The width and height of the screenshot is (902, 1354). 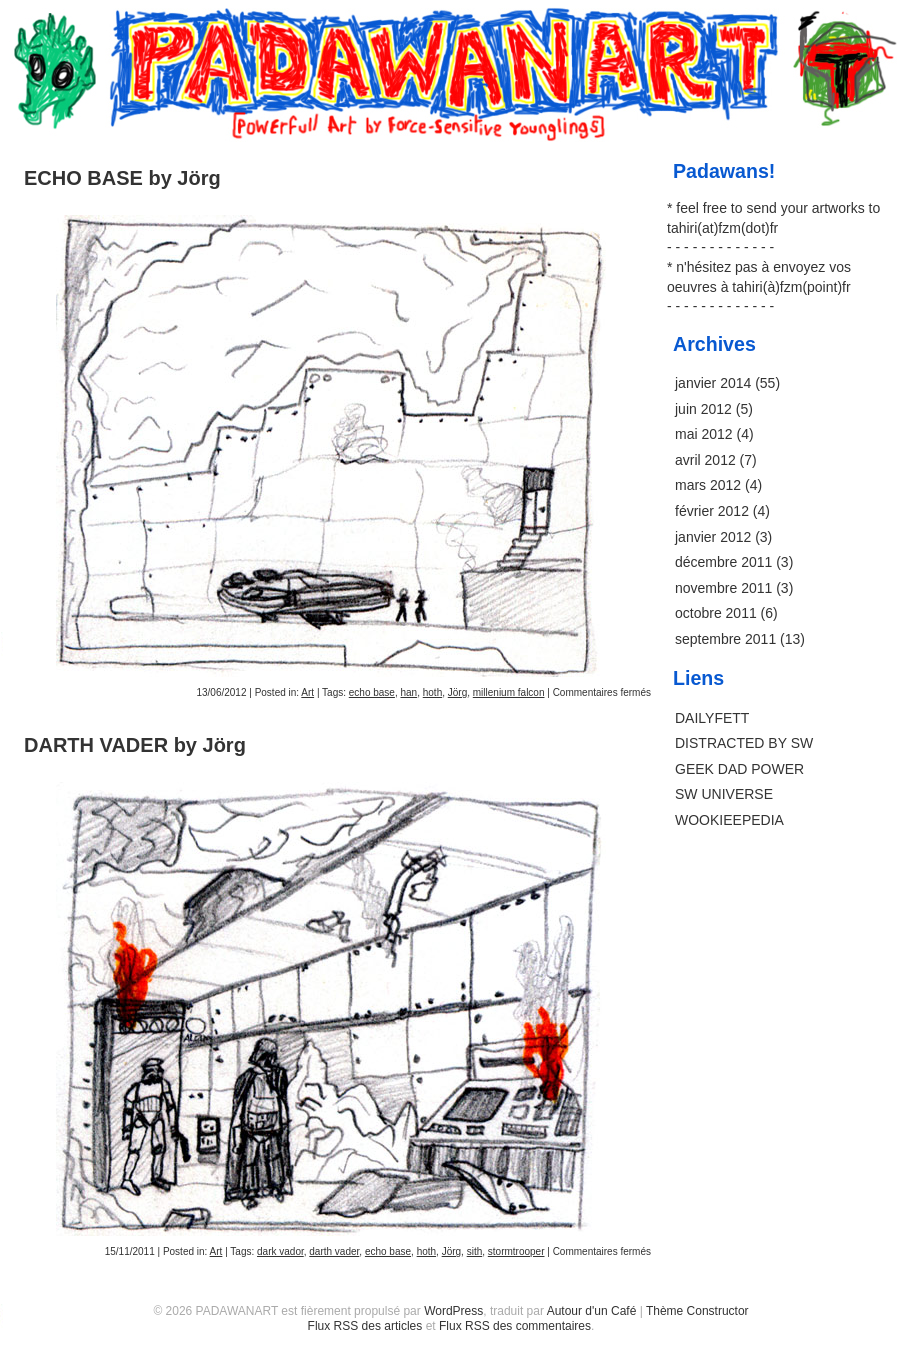 What do you see at coordinates (509, 692) in the screenshot?
I see `millenium falcon` at bounding box center [509, 692].